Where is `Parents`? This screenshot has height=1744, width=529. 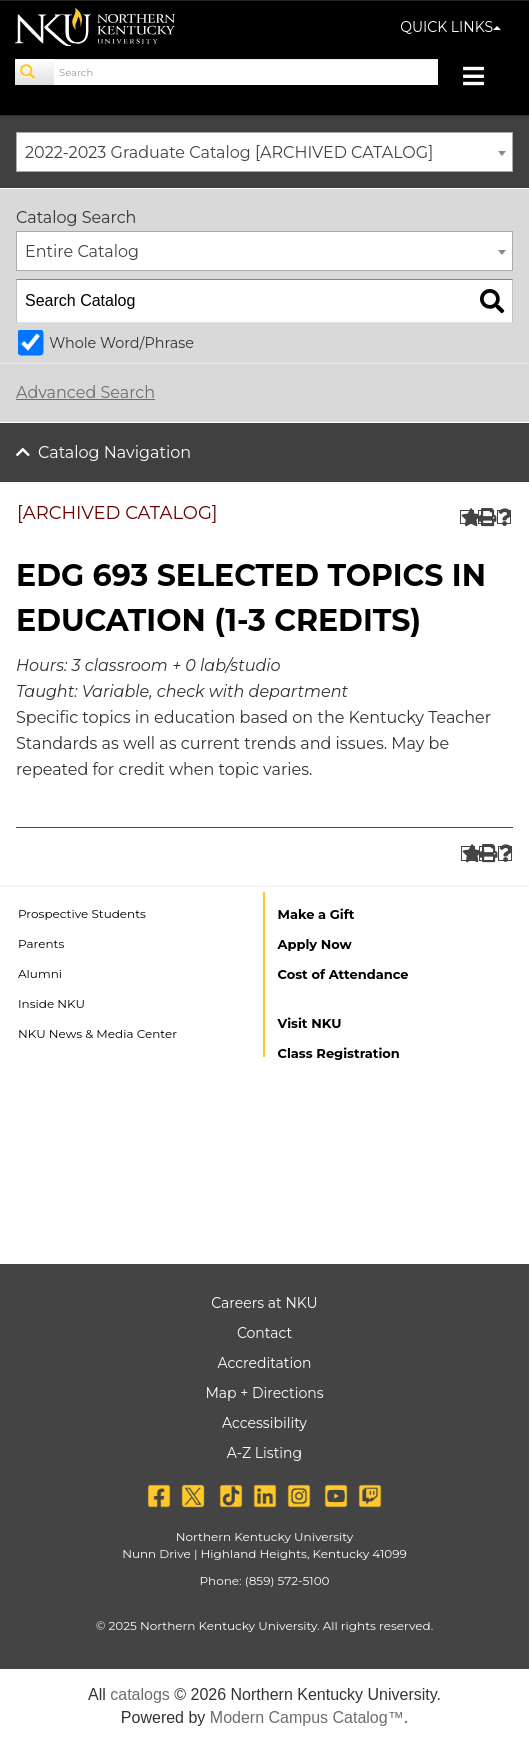
Parents is located at coordinates (41, 943).